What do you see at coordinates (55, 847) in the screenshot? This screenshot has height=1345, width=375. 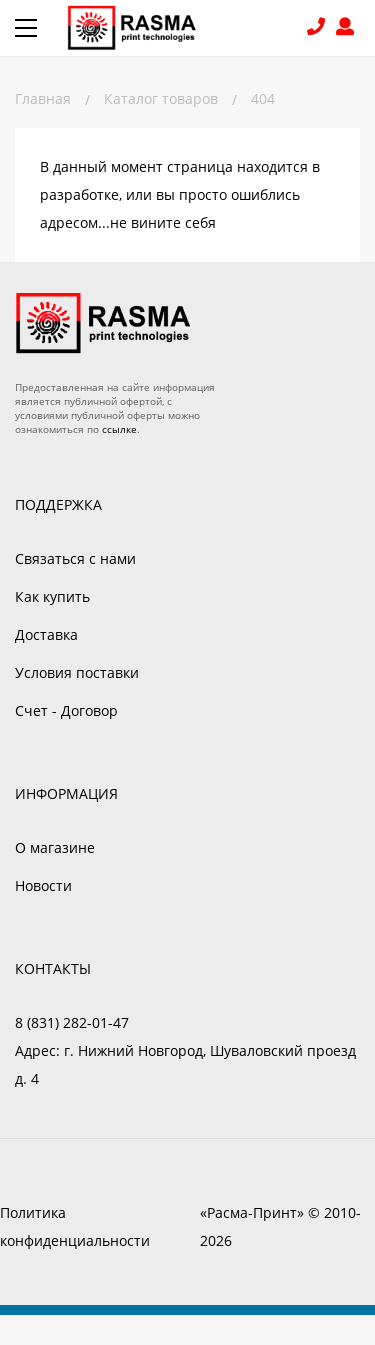 I see `О магазине` at bounding box center [55, 847].